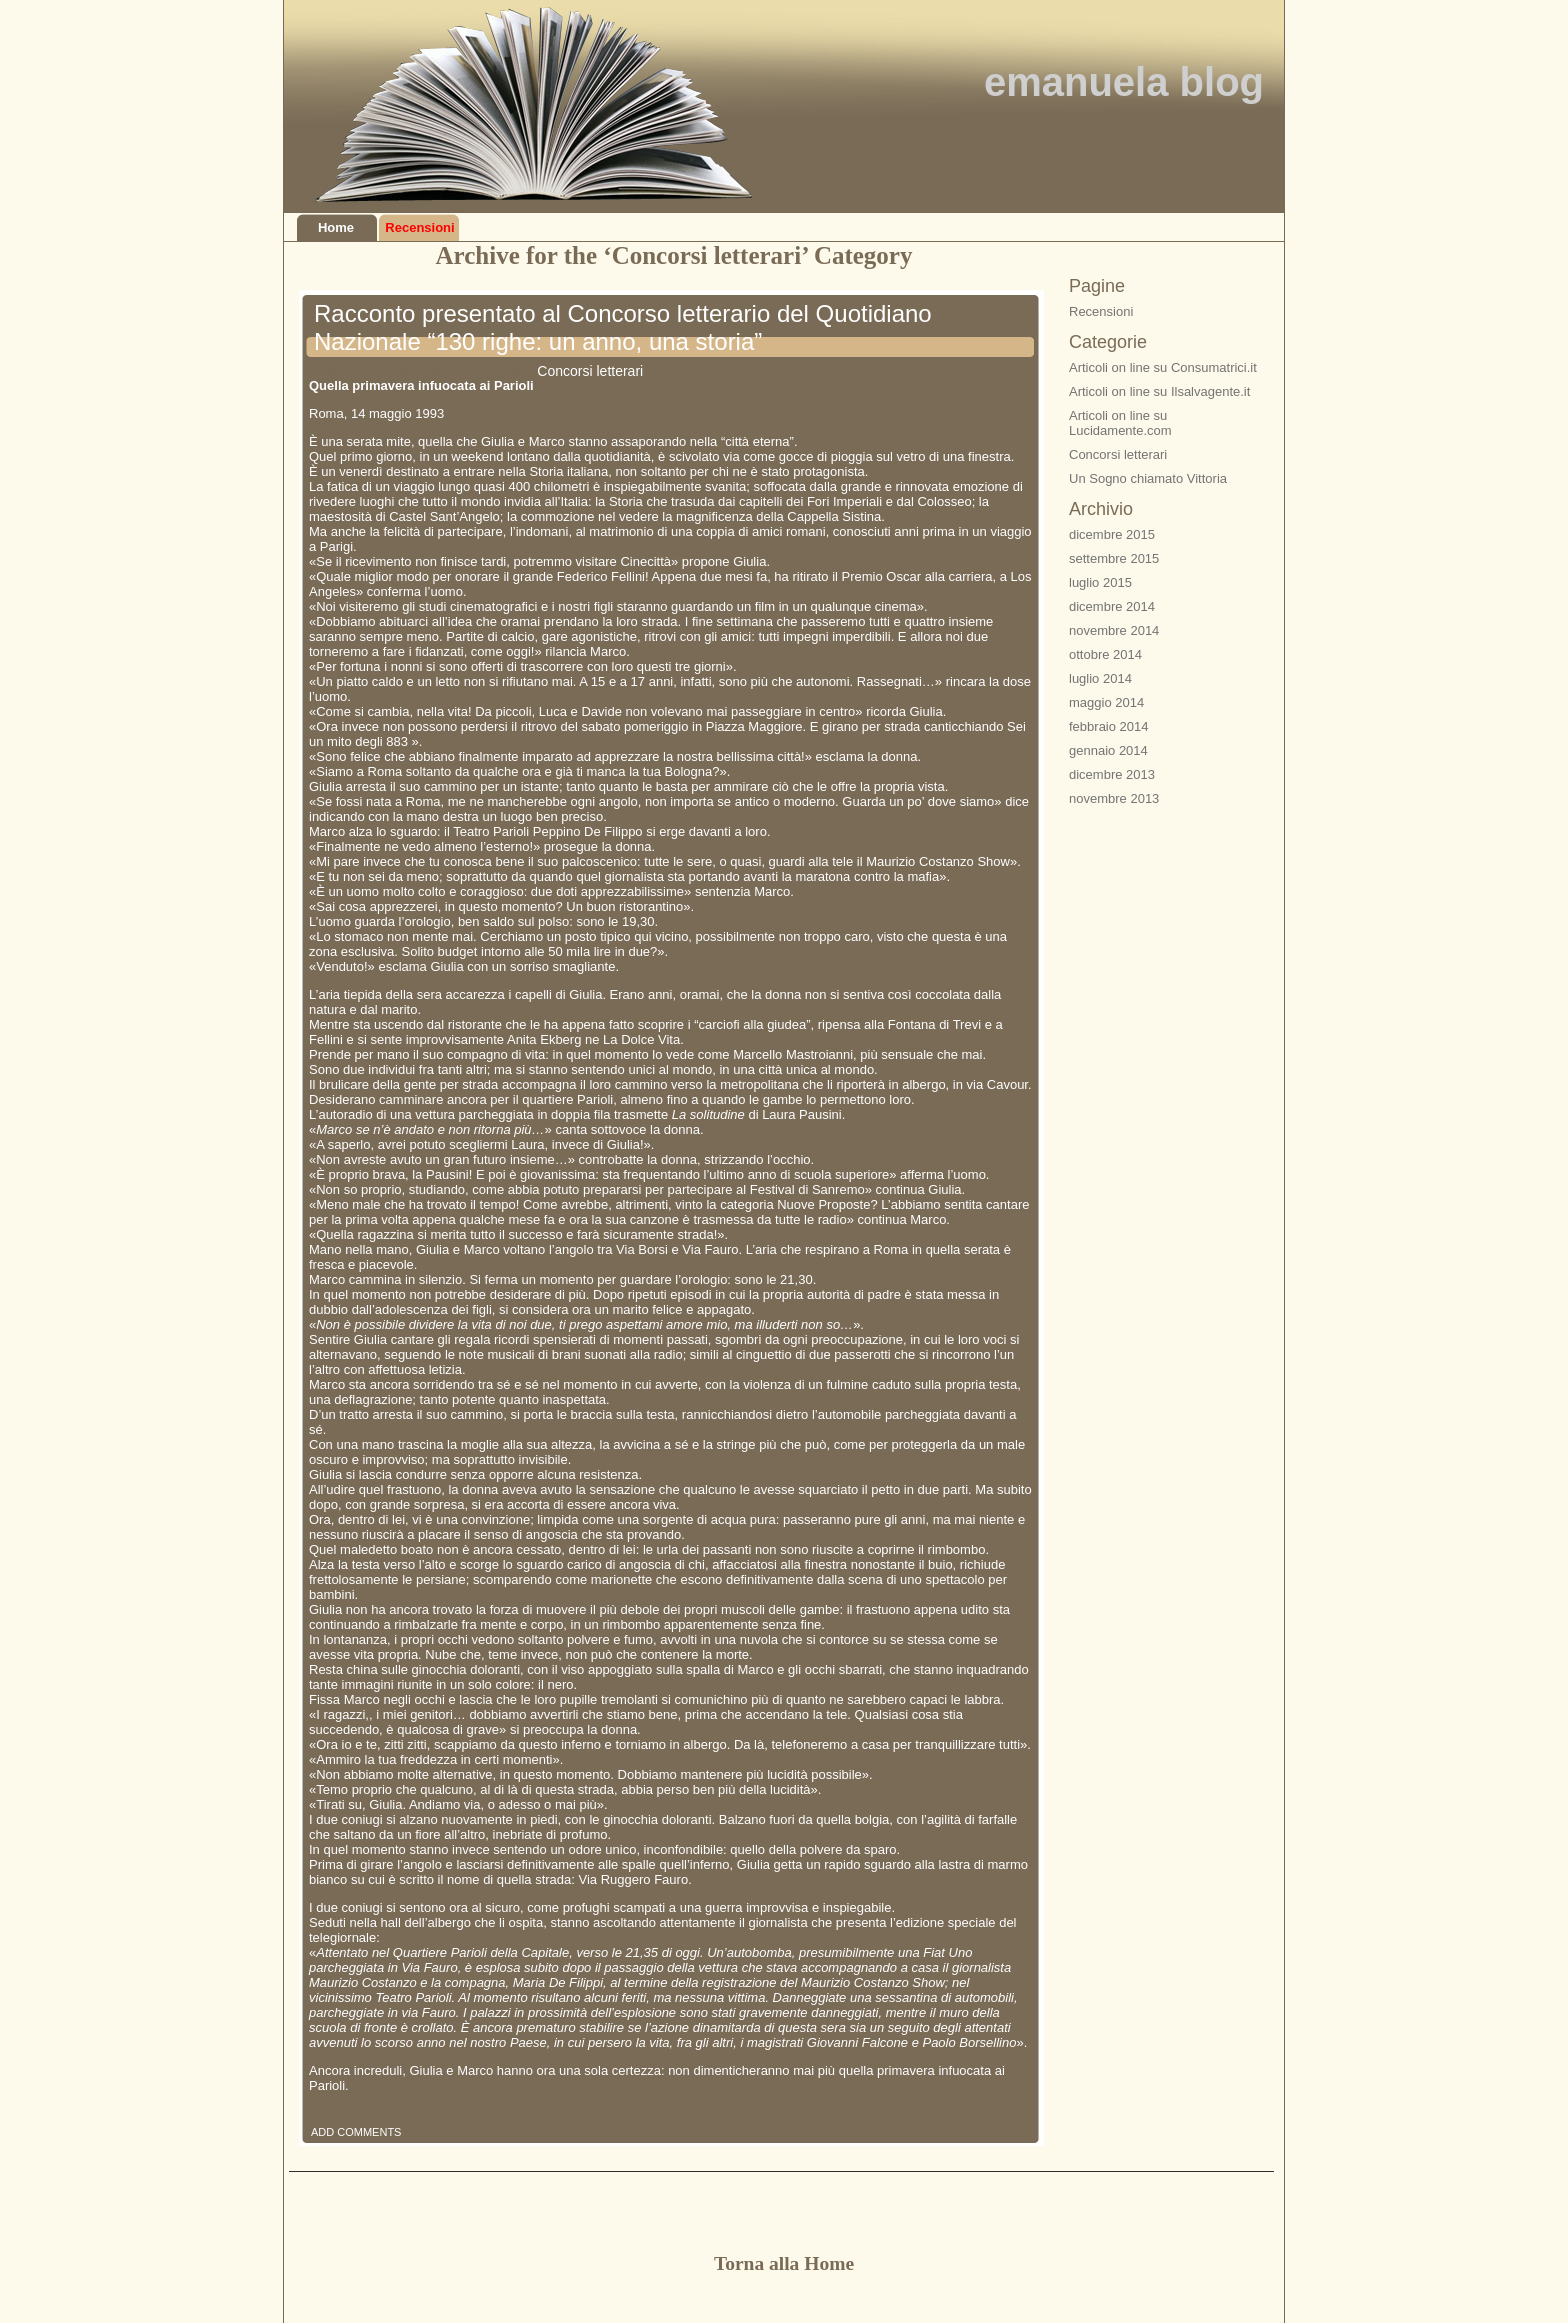  I want to click on maggio 2014, so click(1106, 702).